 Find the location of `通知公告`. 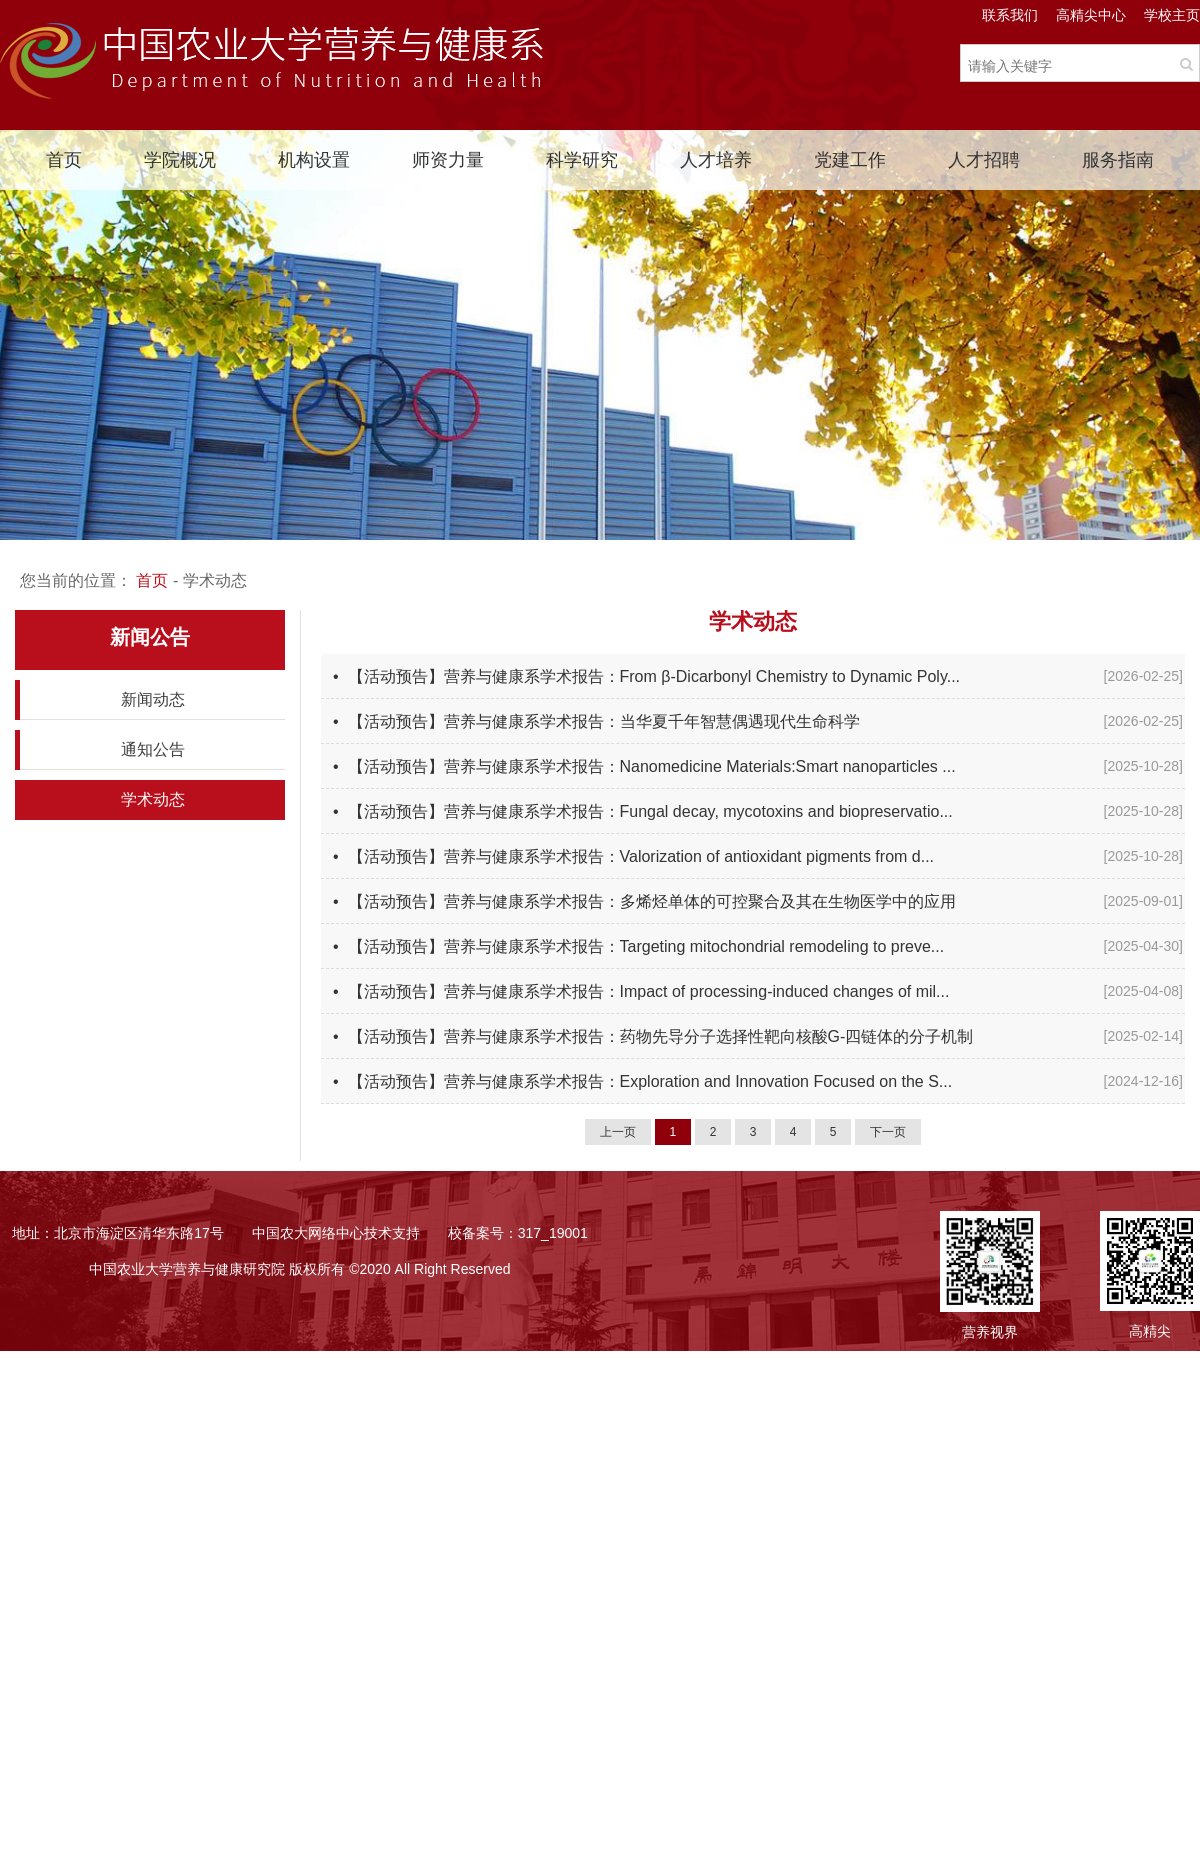

通知公告 is located at coordinates (153, 749).